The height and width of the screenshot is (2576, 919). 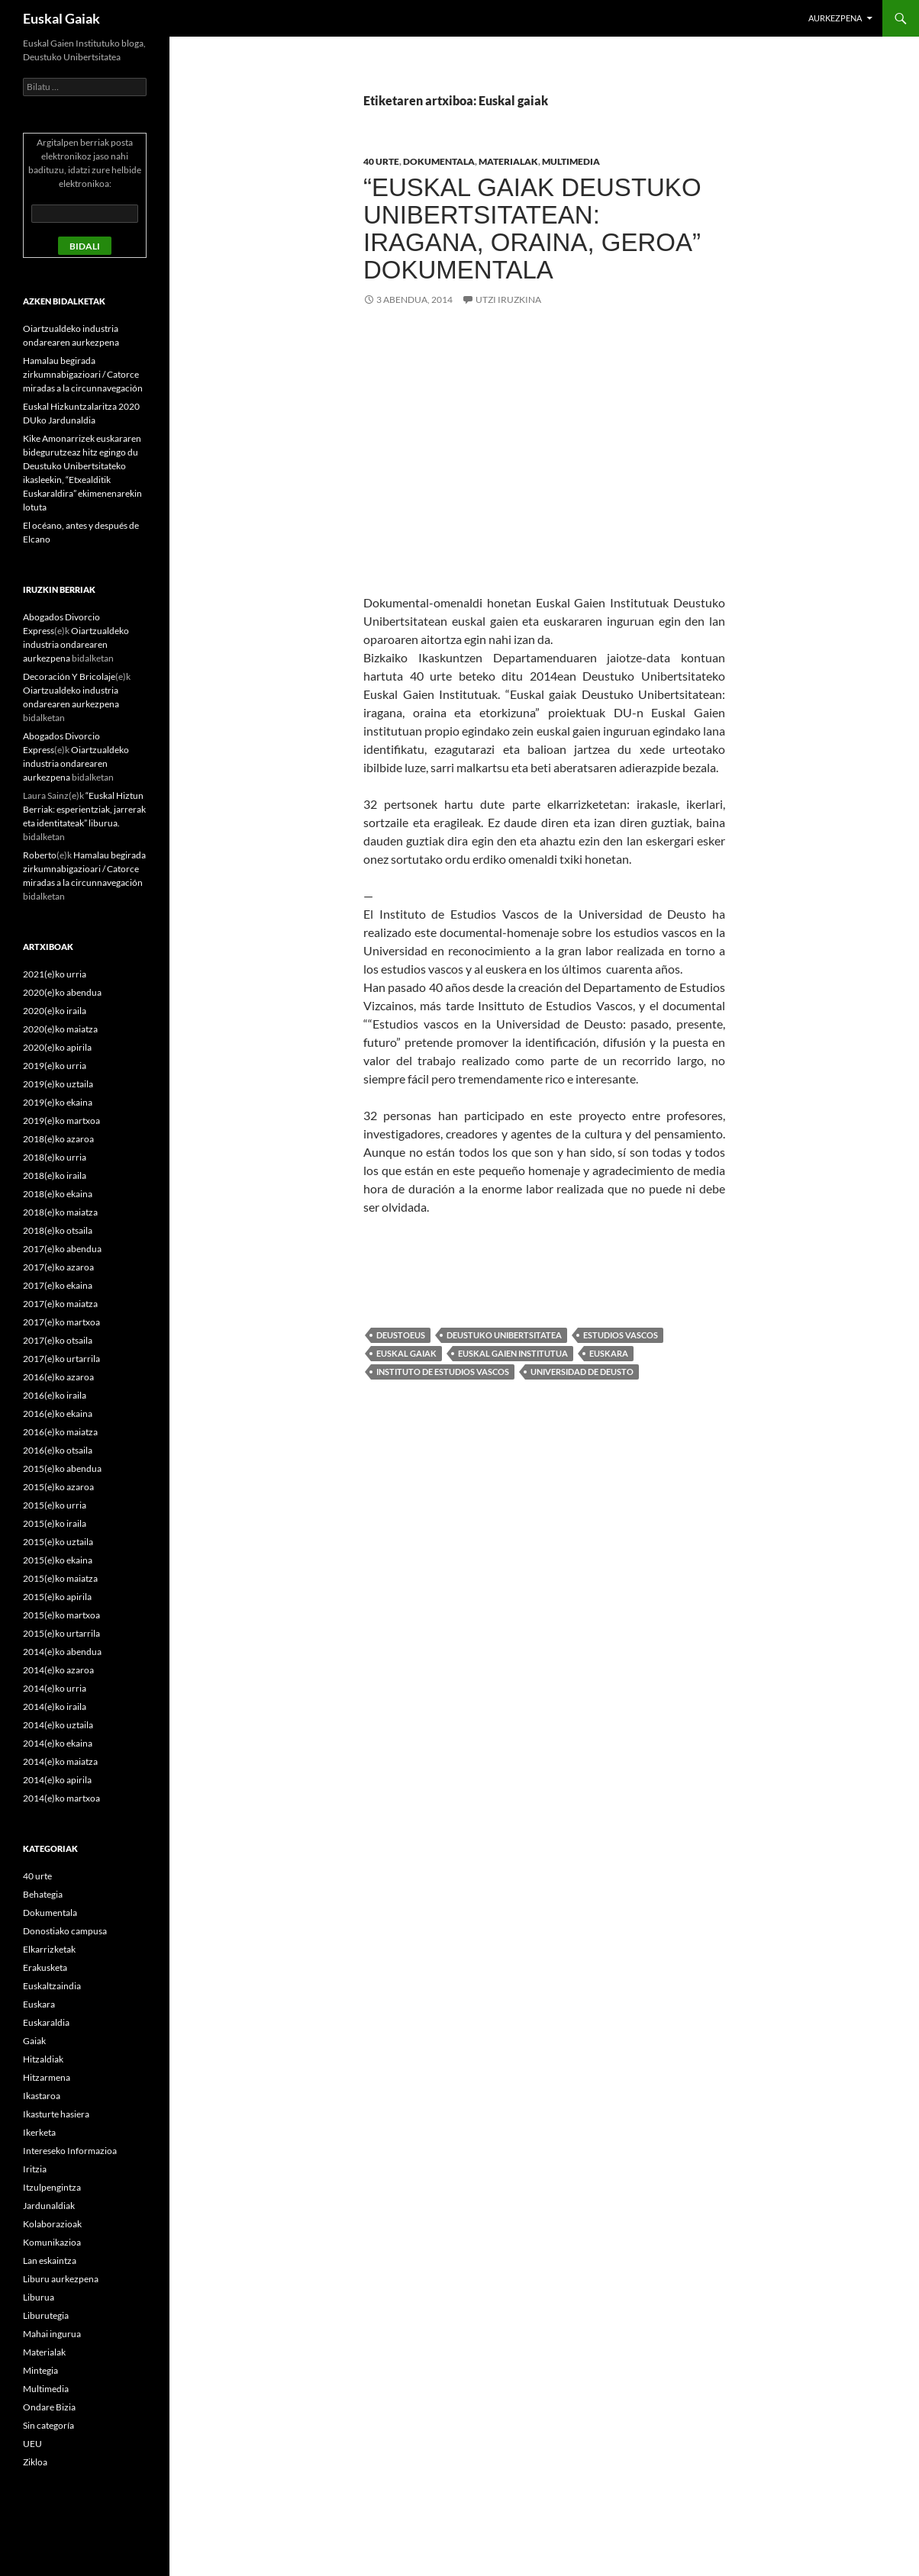 I want to click on Itzulpengintza, so click(x=52, y=2187).